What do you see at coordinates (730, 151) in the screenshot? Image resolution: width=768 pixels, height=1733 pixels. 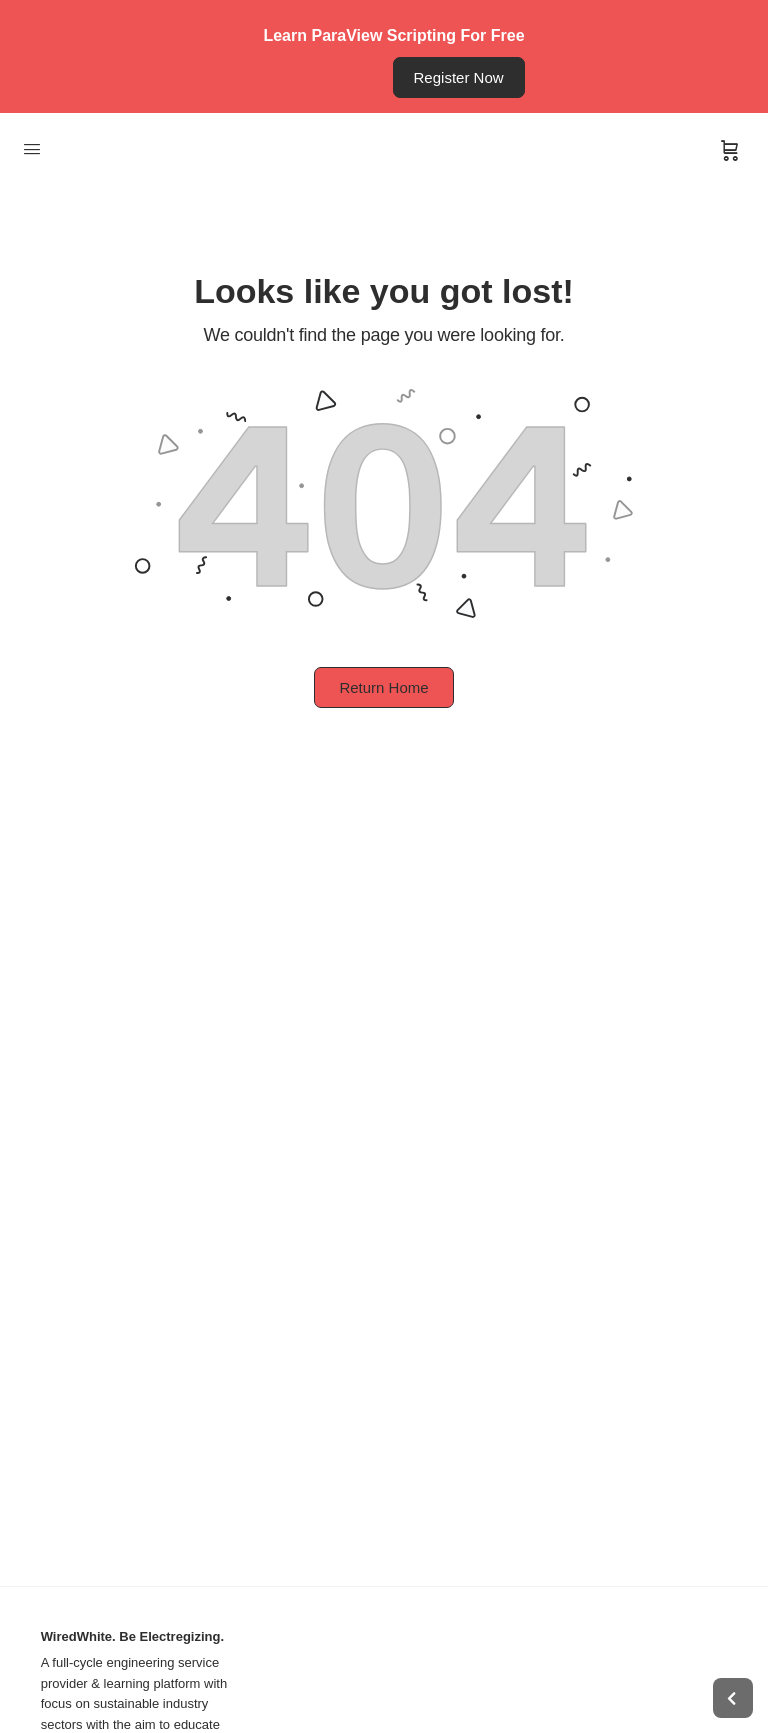 I see `[Cart]` at bounding box center [730, 151].